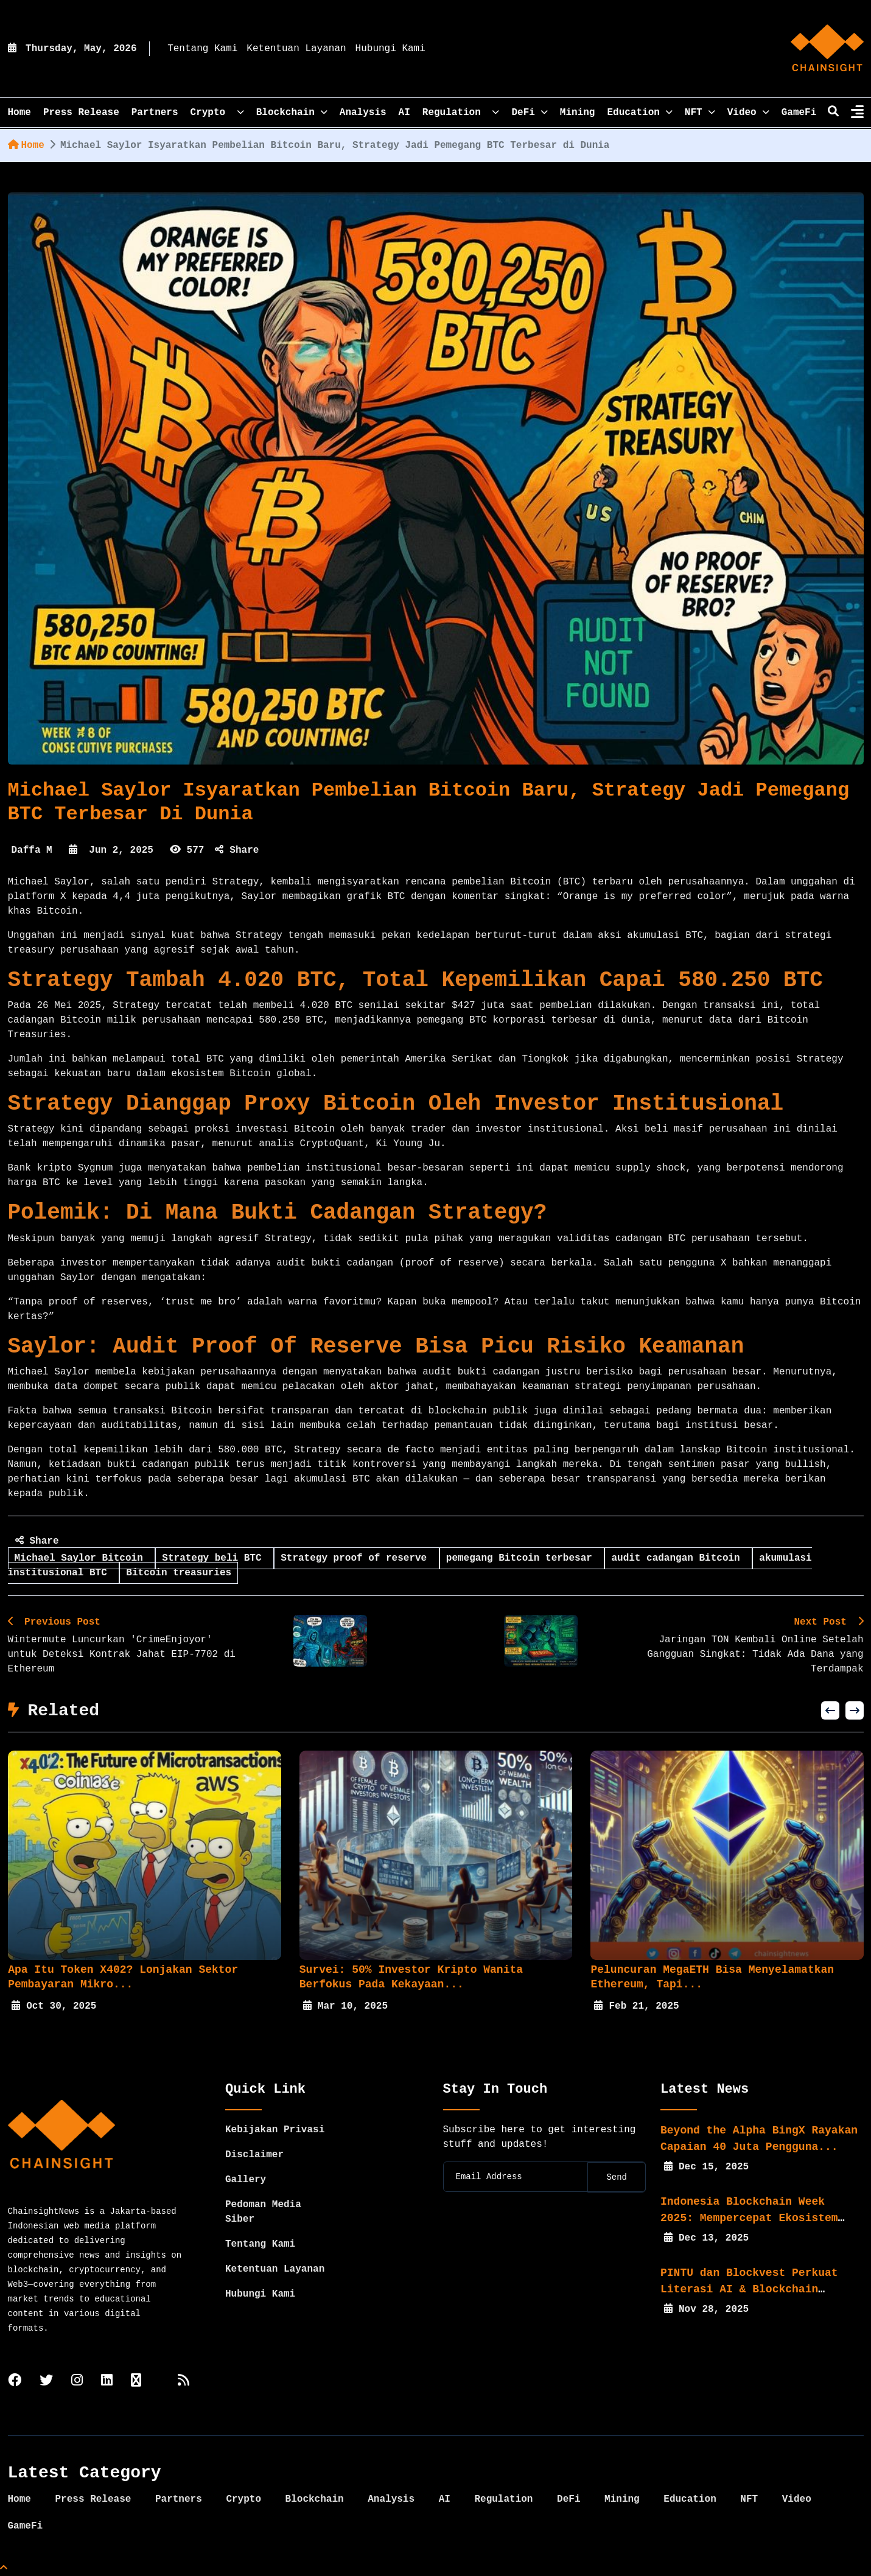 The width and height of the screenshot is (871, 2576). I want to click on Bitcoin treasuries, so click(178, 1572).